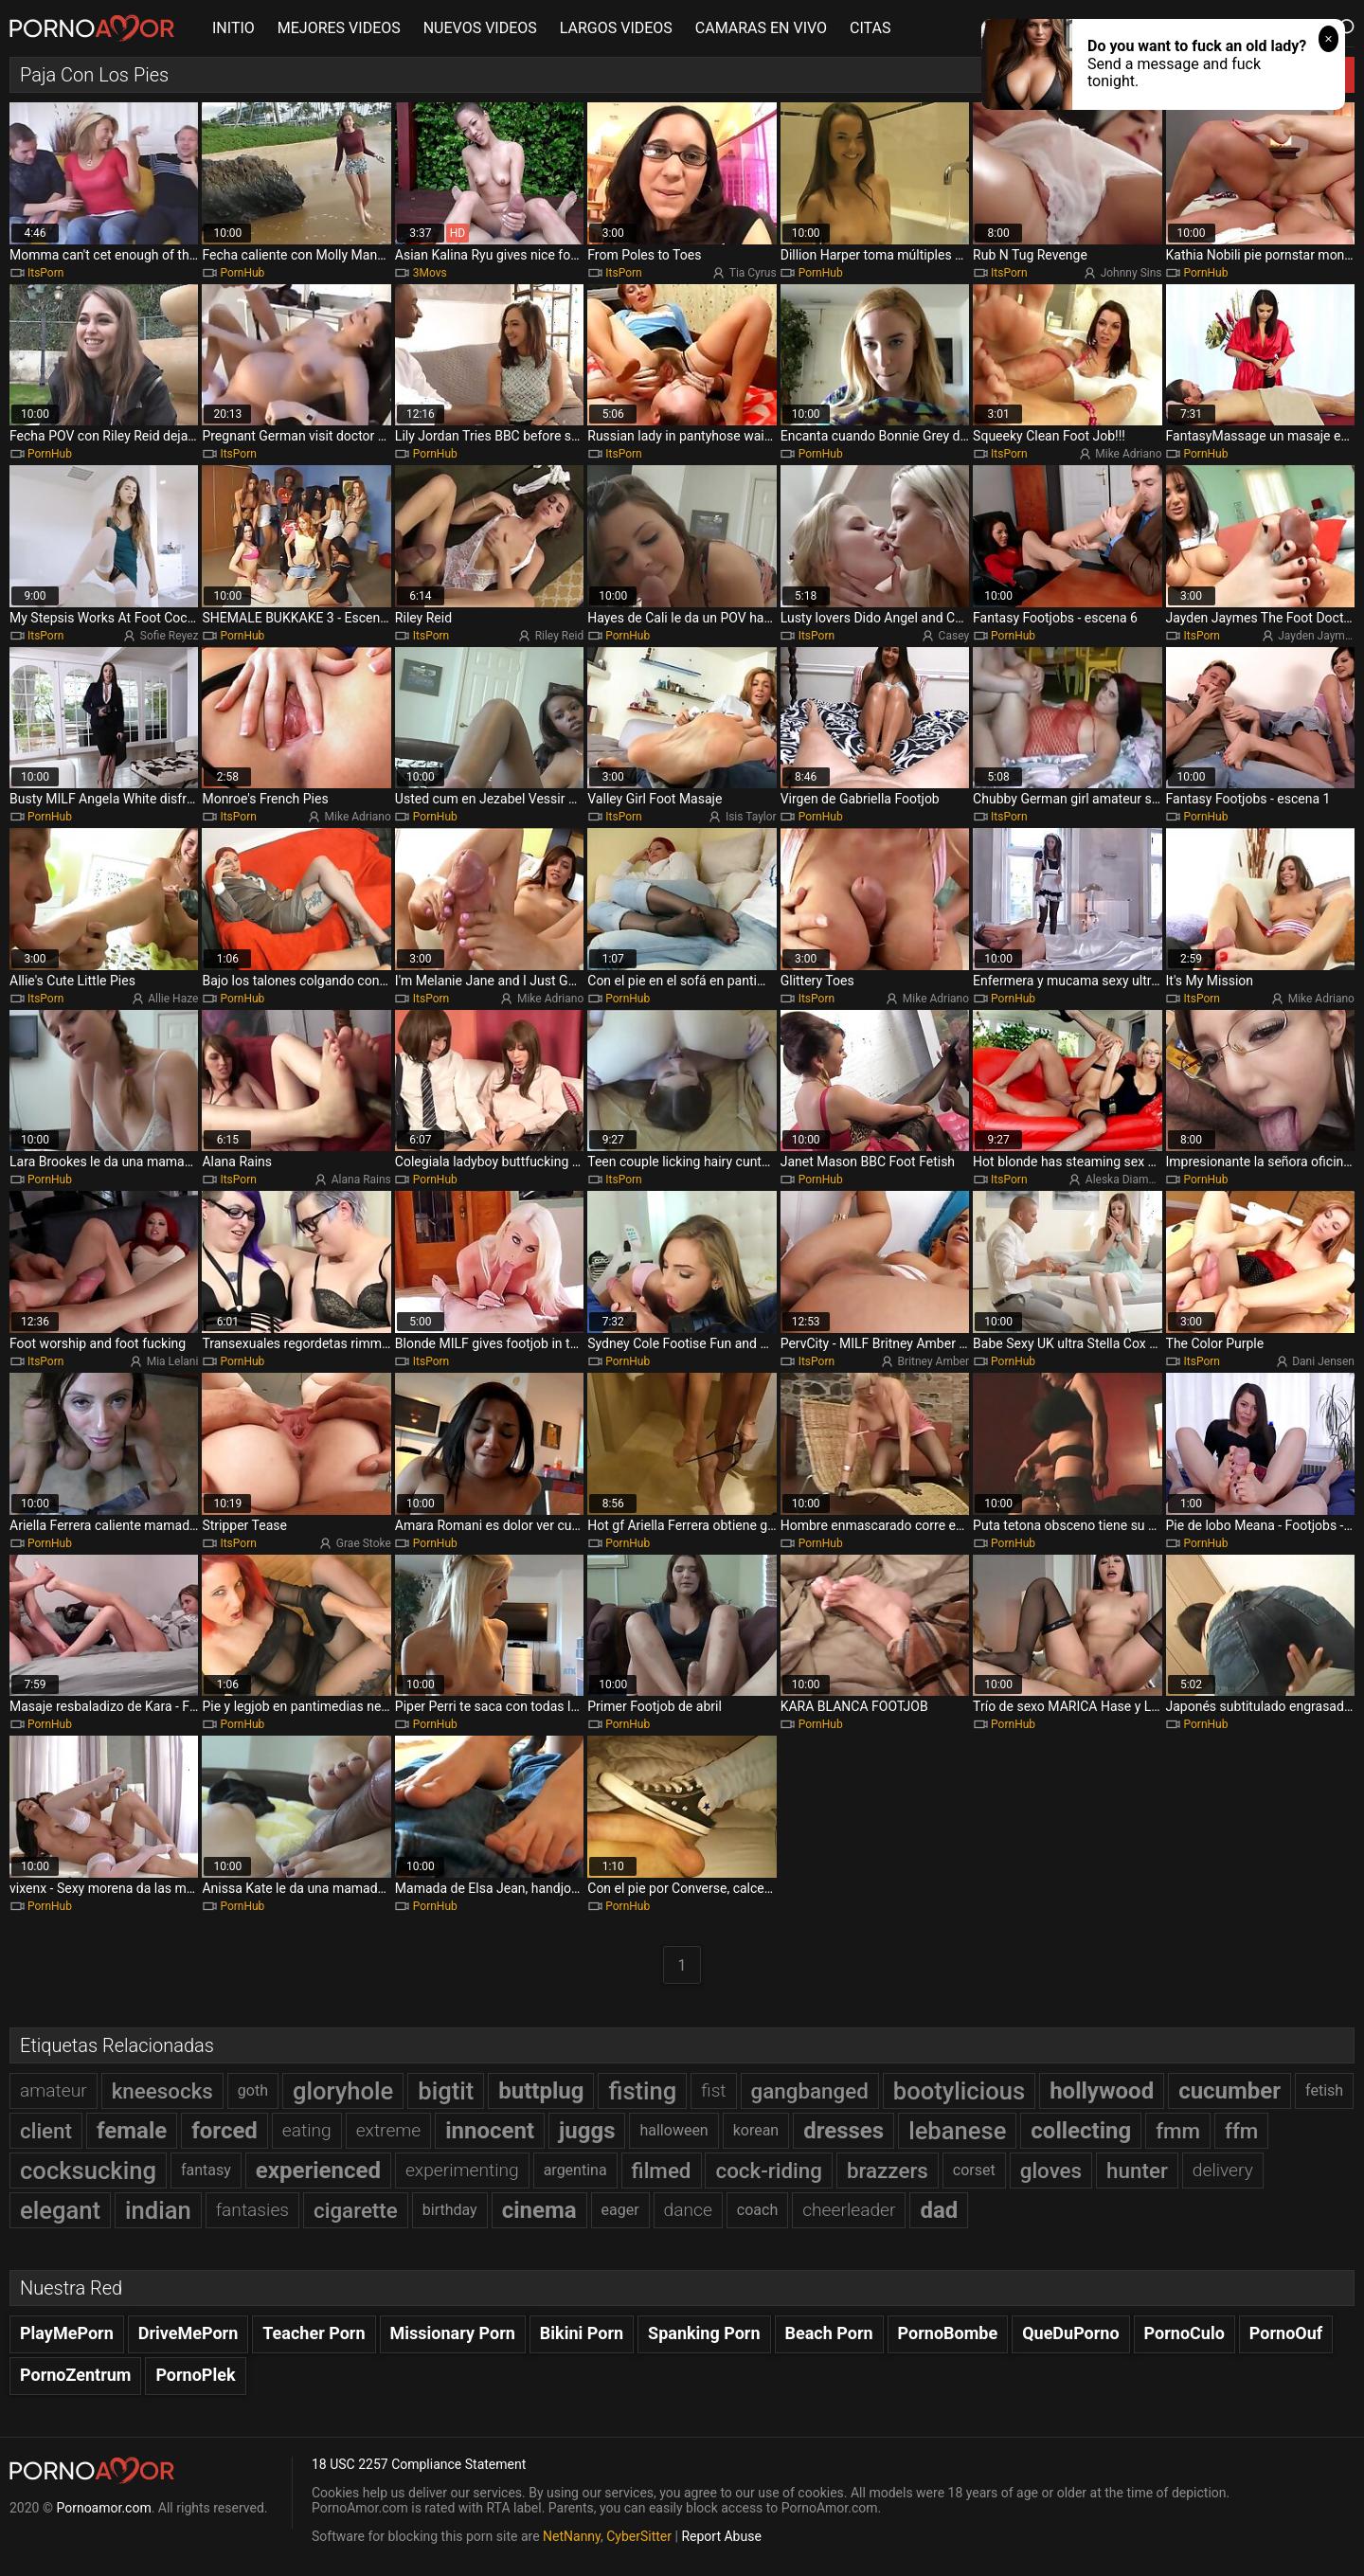  What do you see at coordinates (169, 635) in the screenshot?
I see `Sofie Reyez` at bounding box center [169, 635].